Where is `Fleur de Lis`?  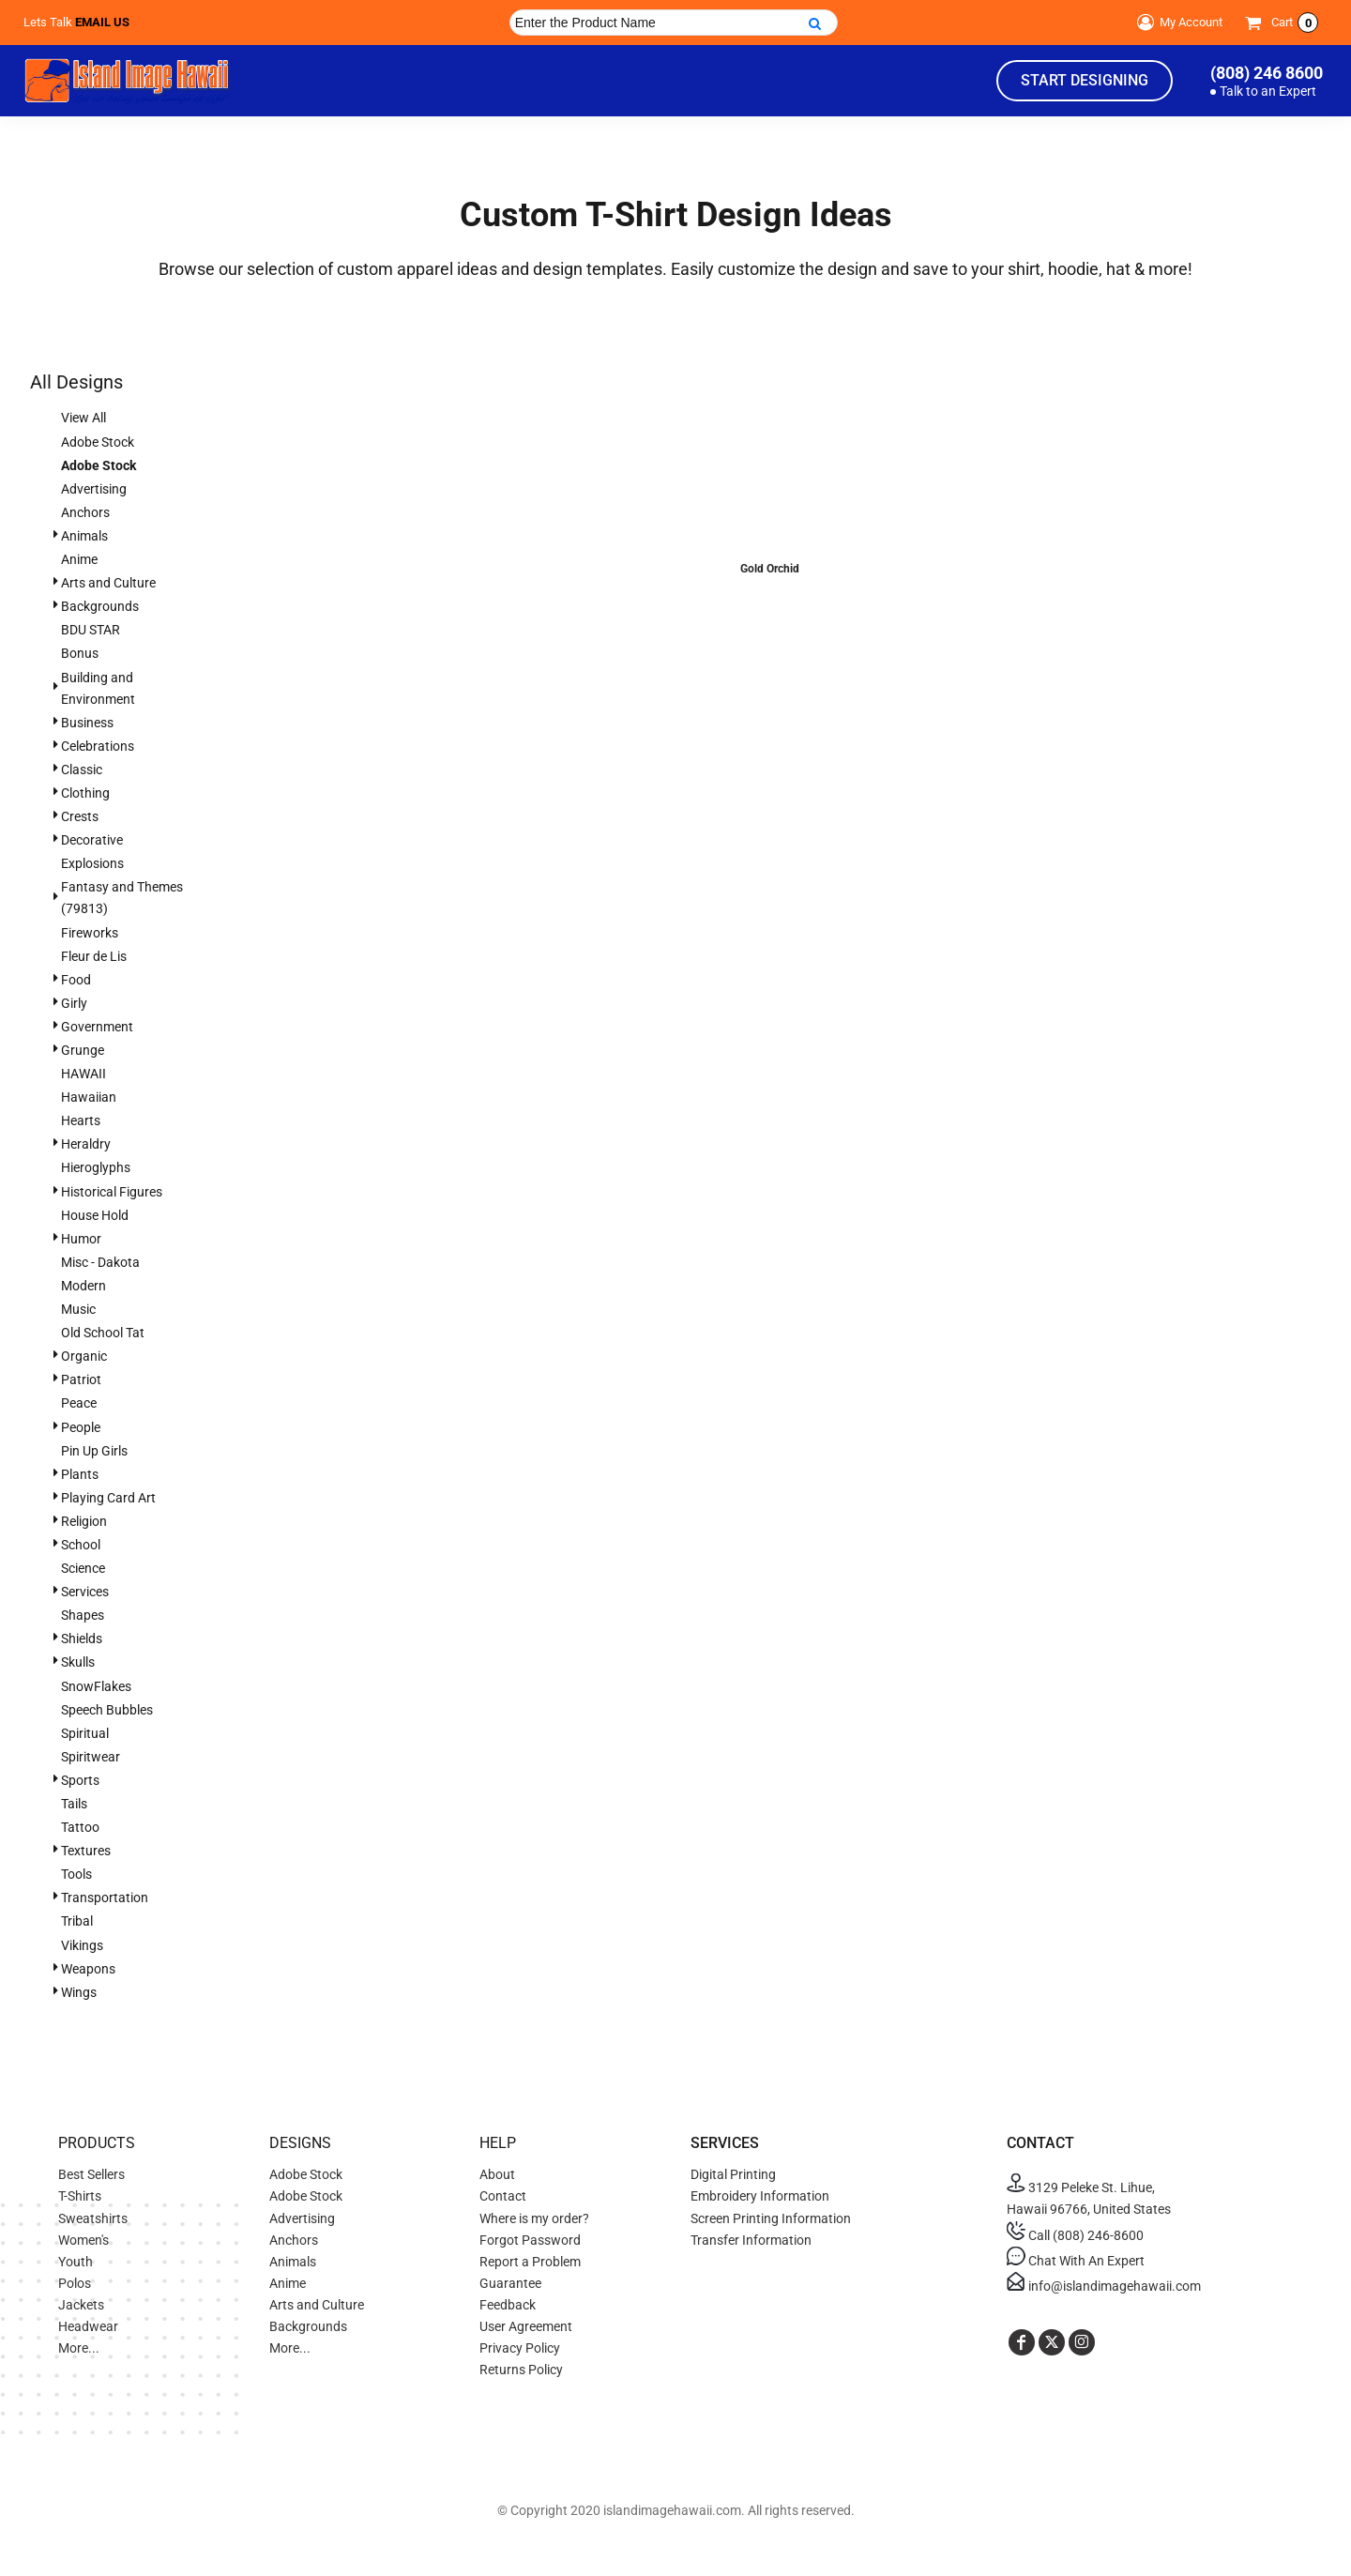
Fleur de Lis is located at coordinates (94, 956).